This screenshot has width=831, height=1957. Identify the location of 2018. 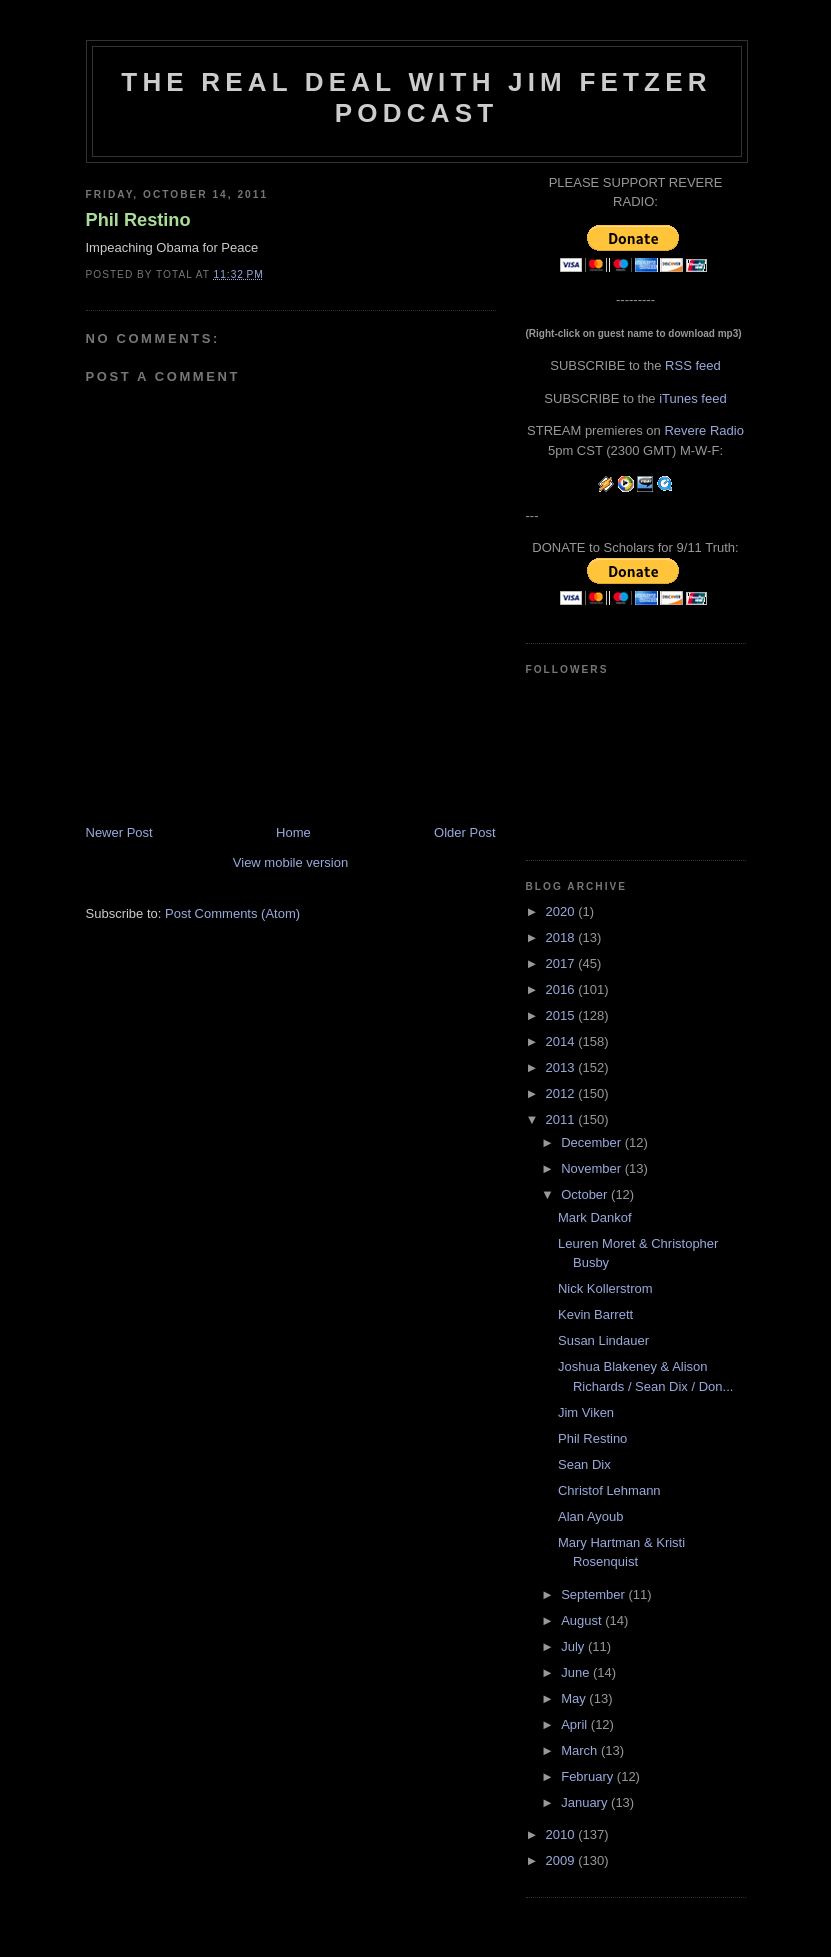
(562, 937).